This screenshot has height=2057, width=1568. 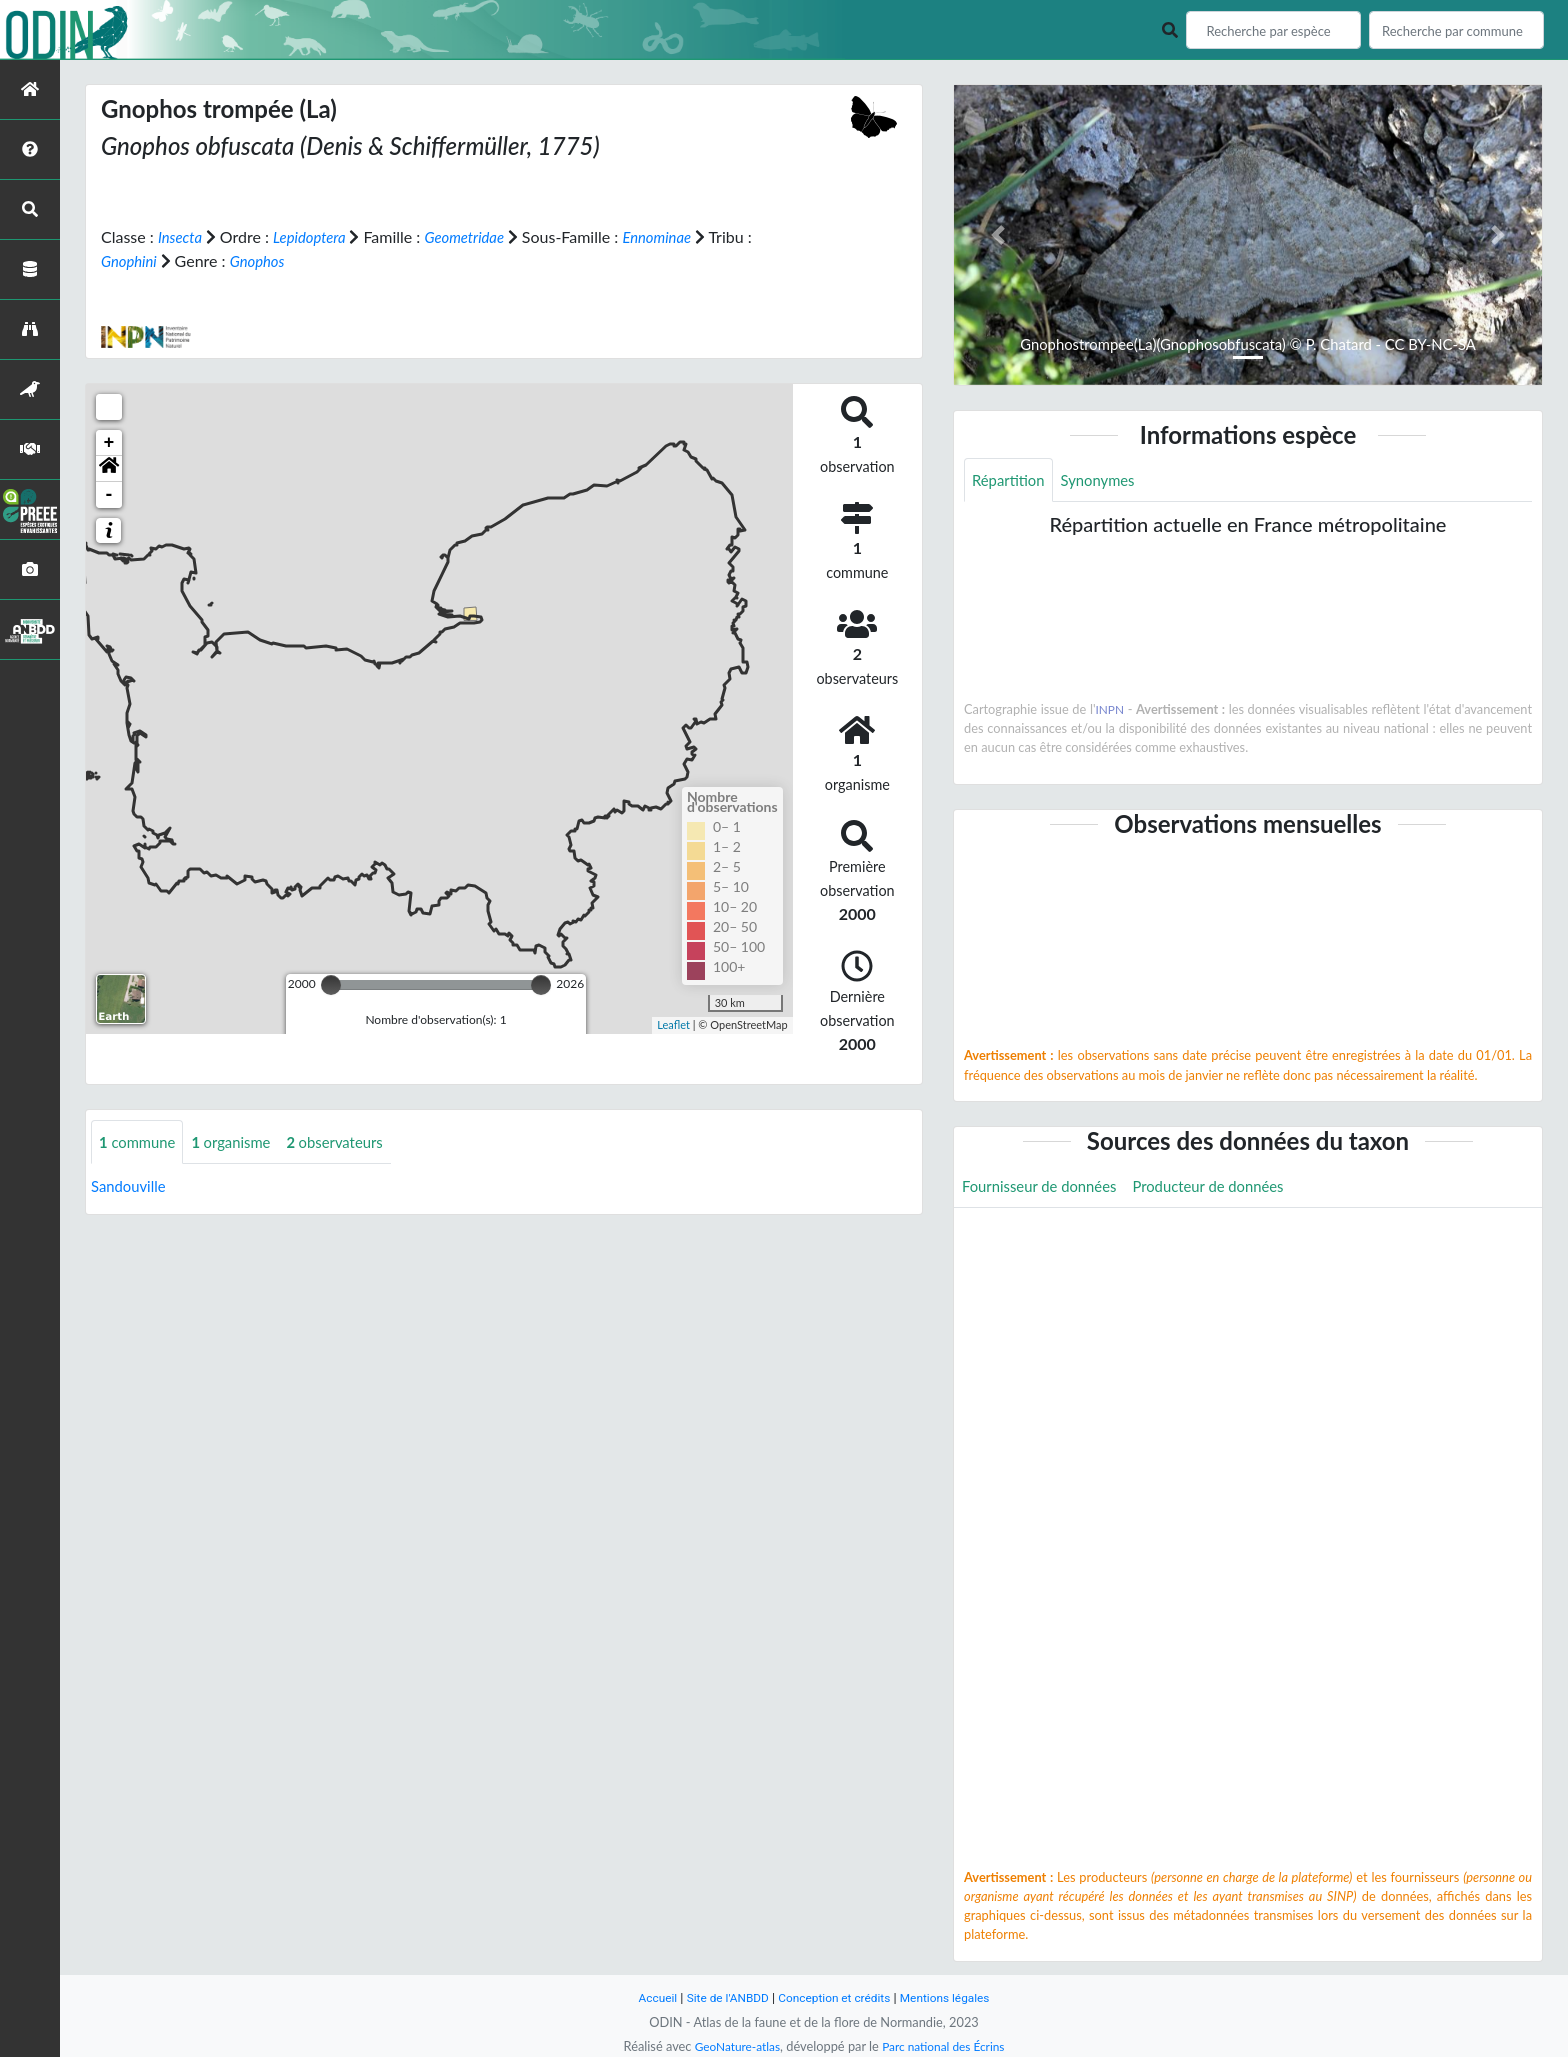 I want to click on Sandouville, so click(x=131, y=1186).